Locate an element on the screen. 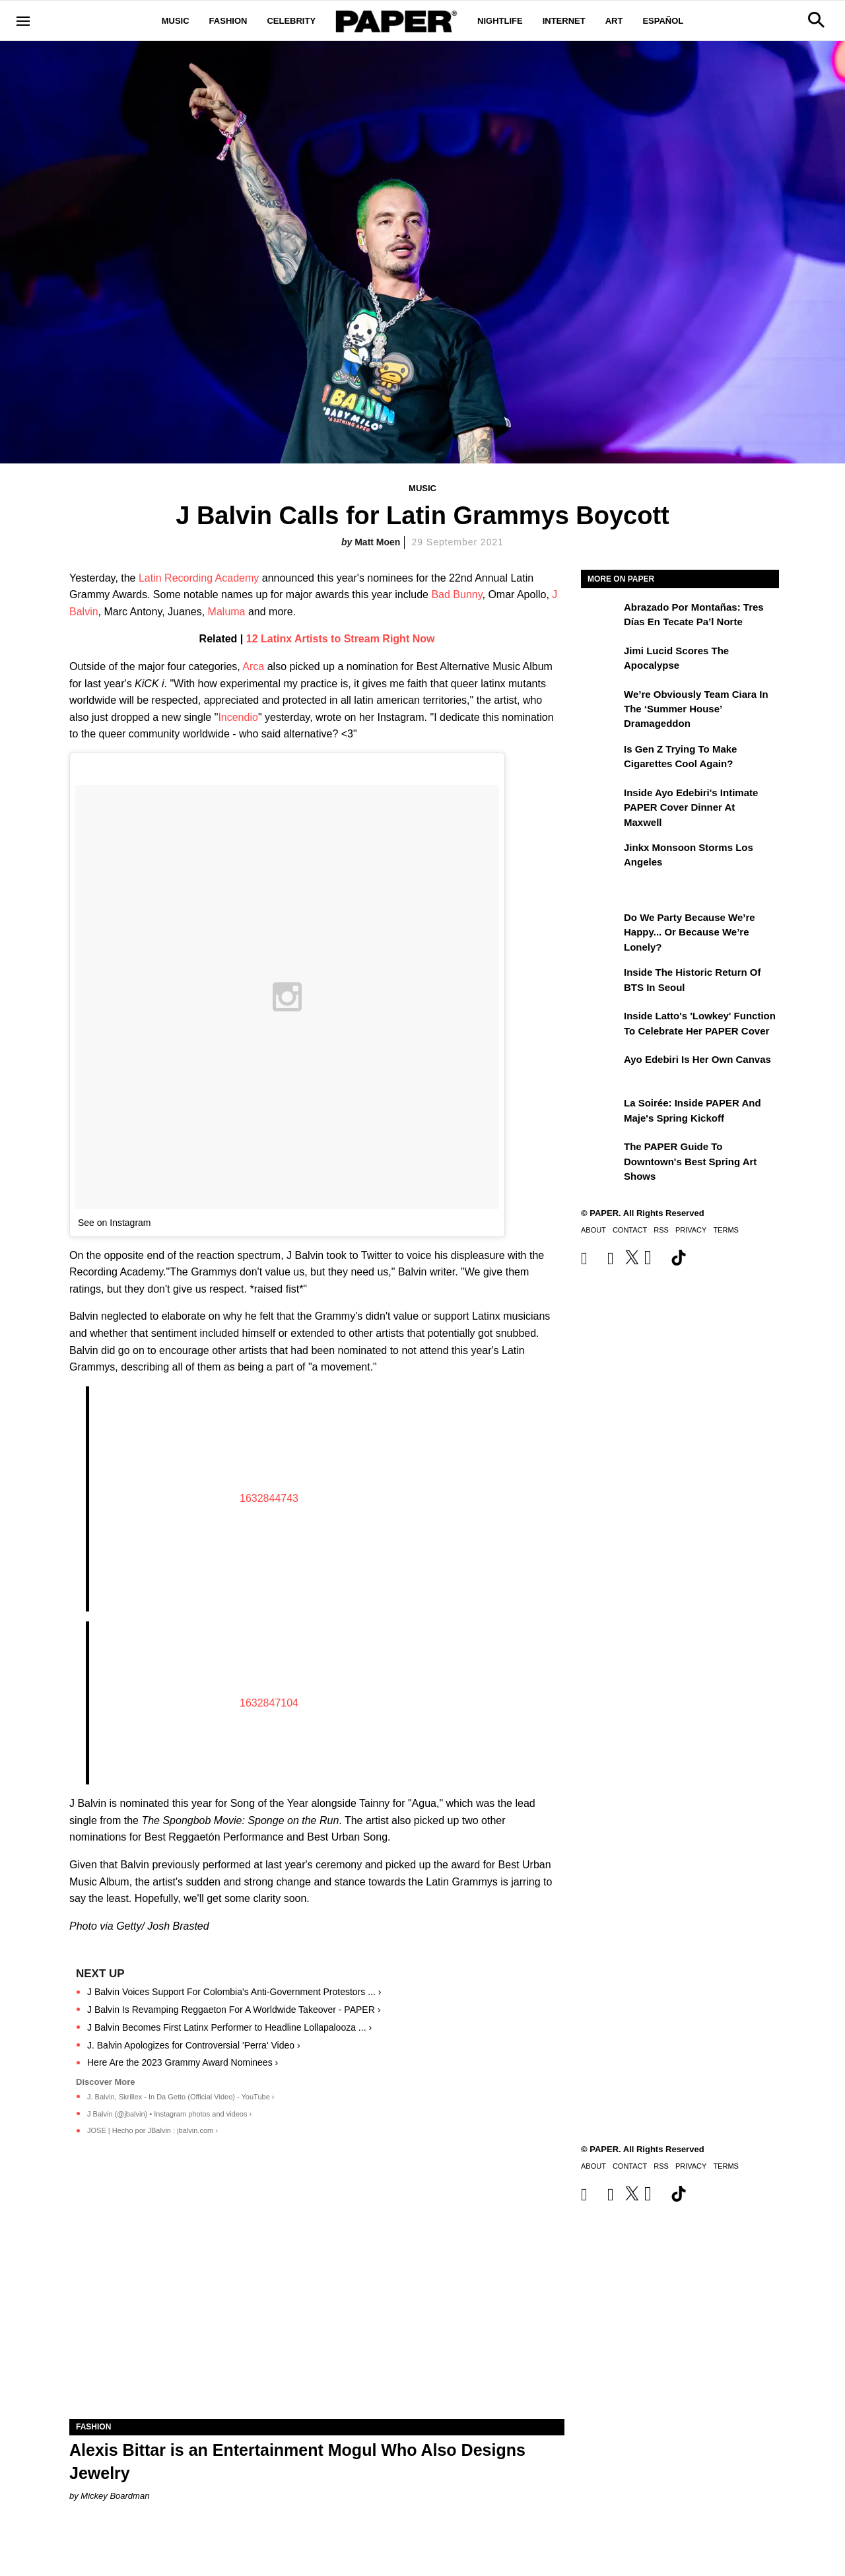 This screenshot has width=845, height=2576. 1632847104 is located at coordinates (269, 1703).